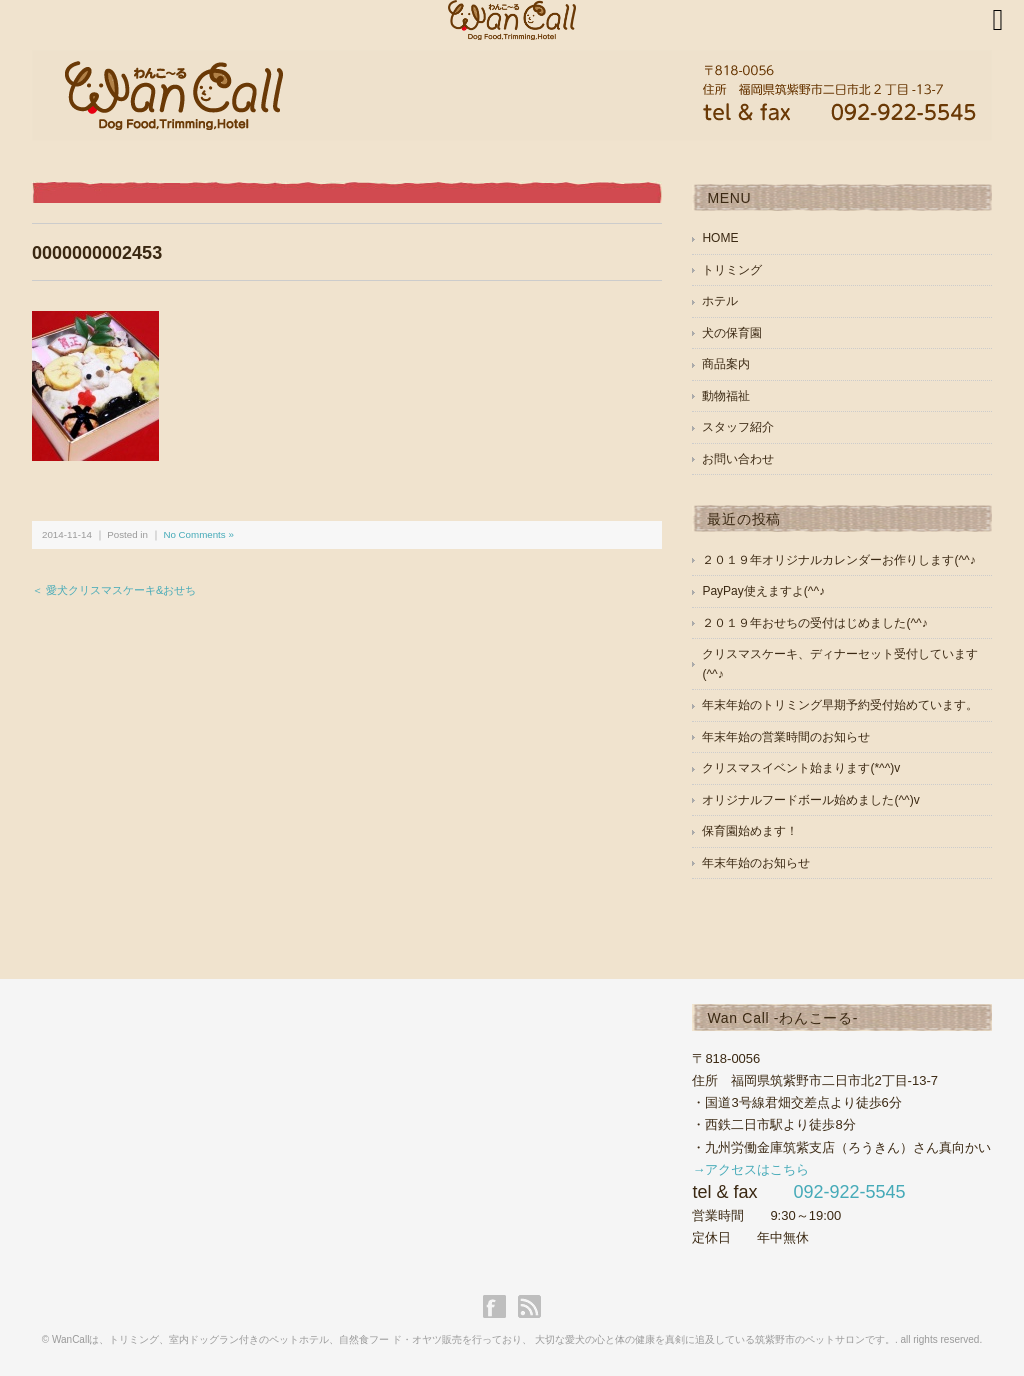 The width and height of the screenshot is (1024, 1376). What do you see at coordinates (810, 800) in the screenshot?
I see `オリジナルフードボール始めました(^^)v` at bounding box center [810, 800].